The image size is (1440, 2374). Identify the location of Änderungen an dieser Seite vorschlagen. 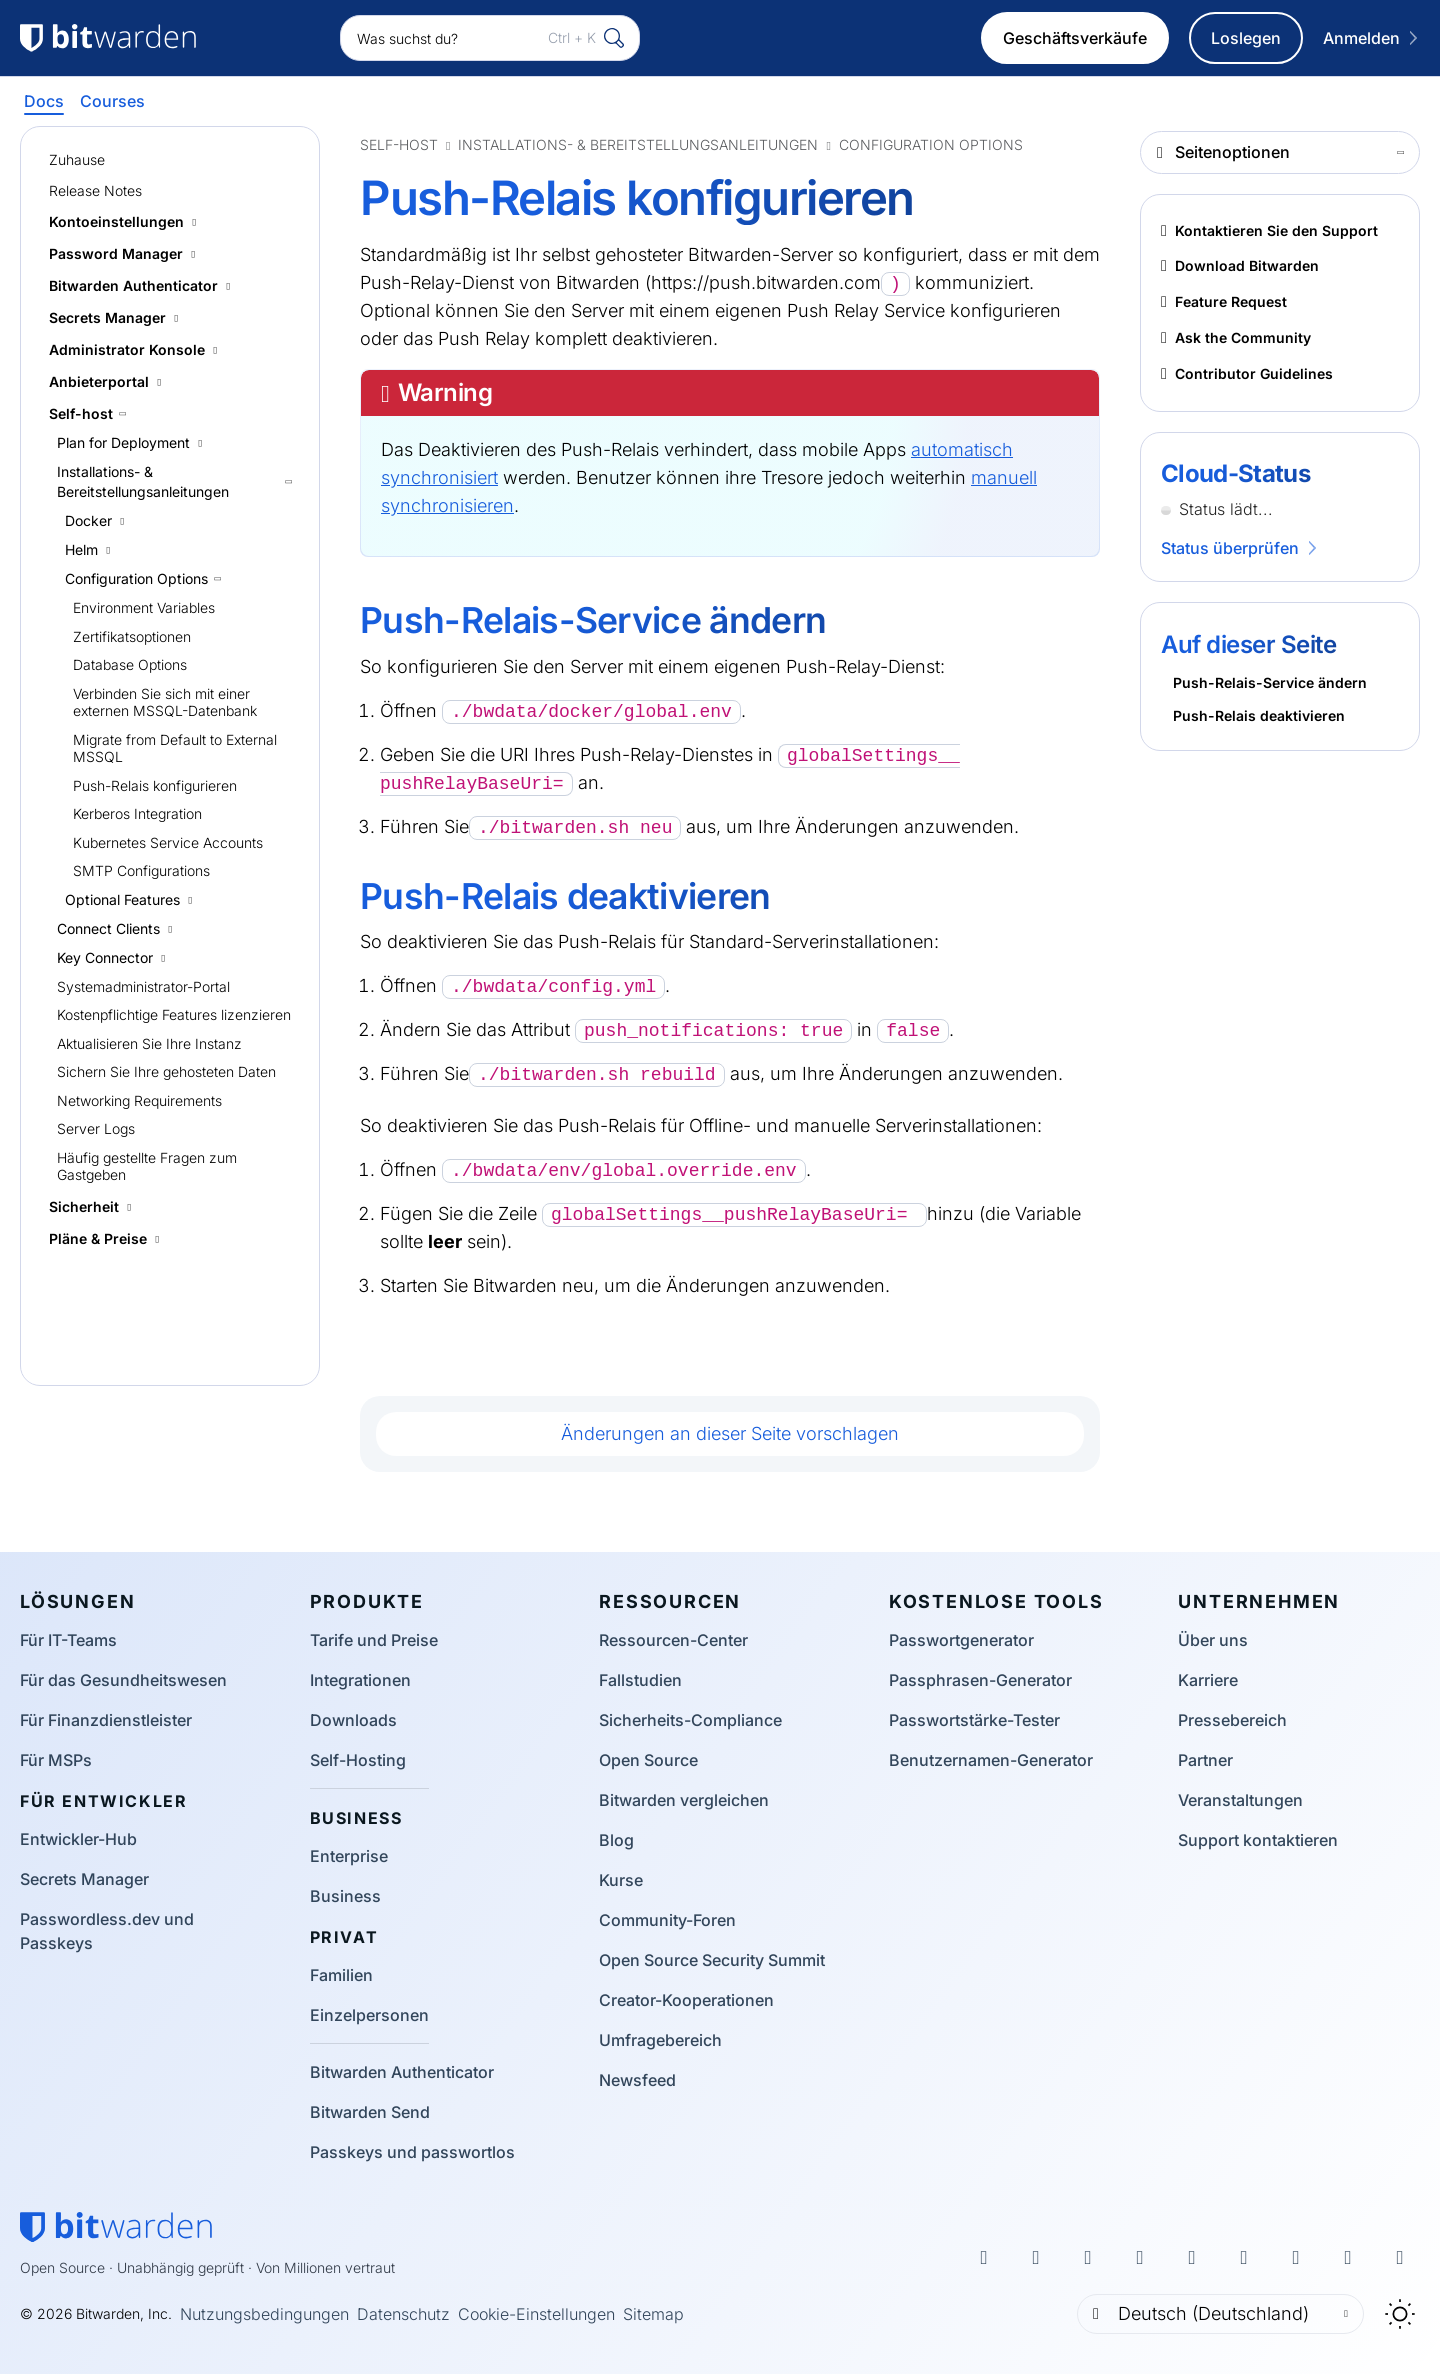
(730, 1433).